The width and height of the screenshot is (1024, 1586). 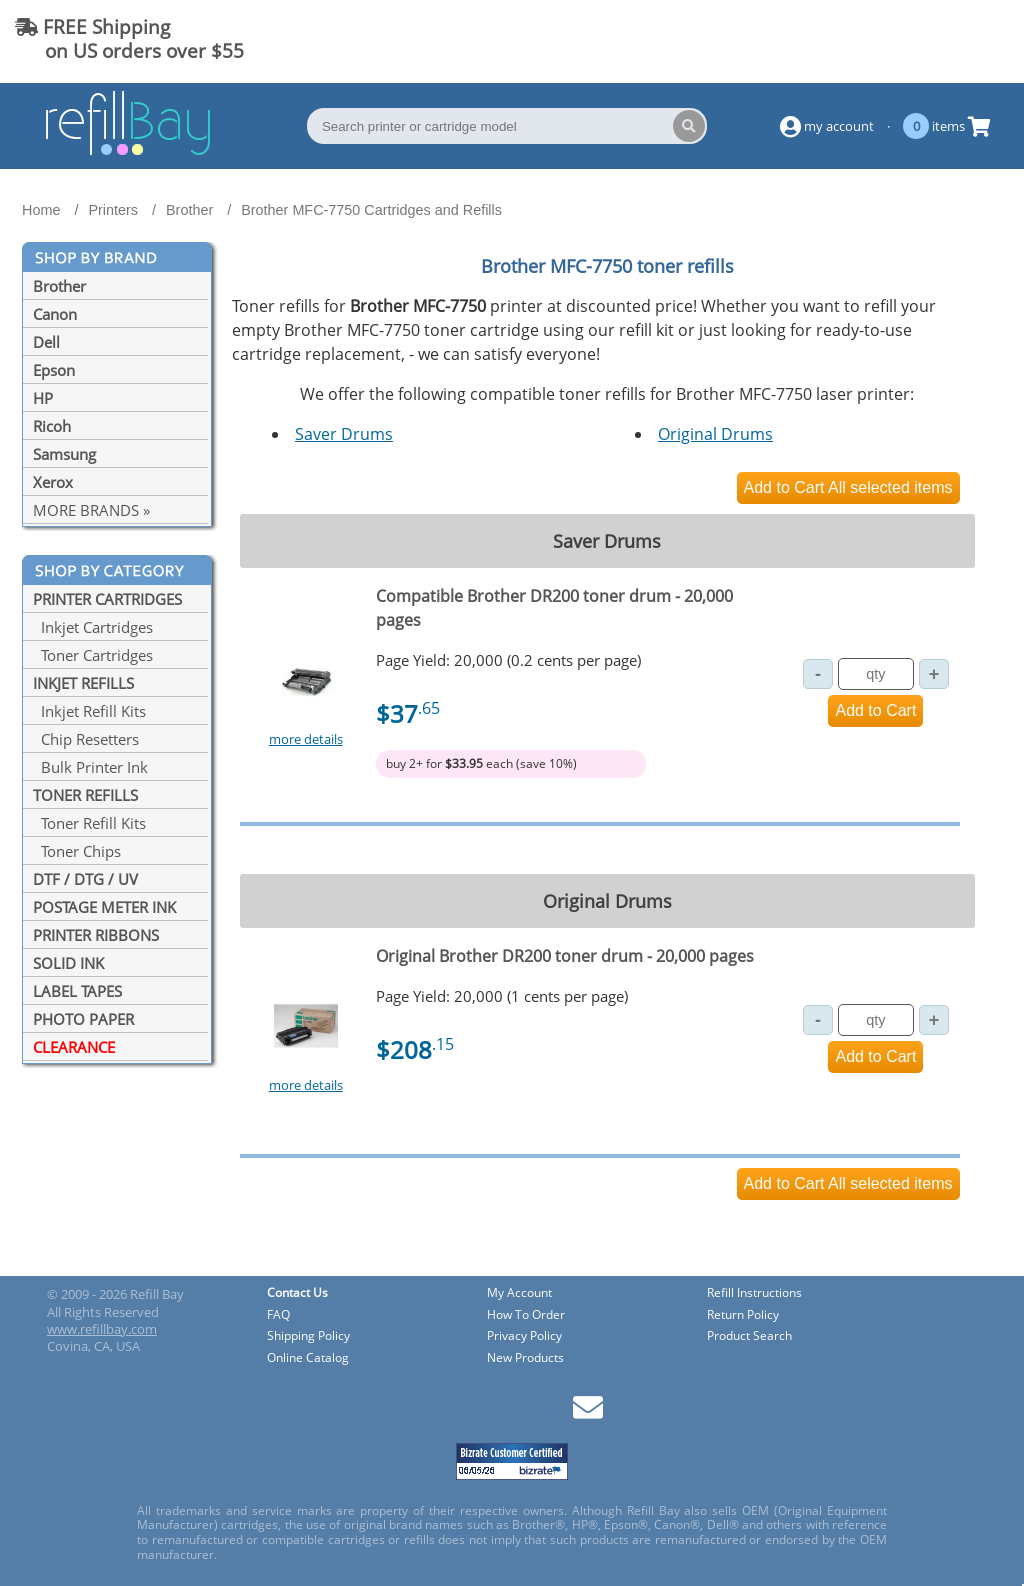 What do you see at coordinates (344, 434) in the screenshot?
I see `Saver Drums` at bounding box center [344, 434].